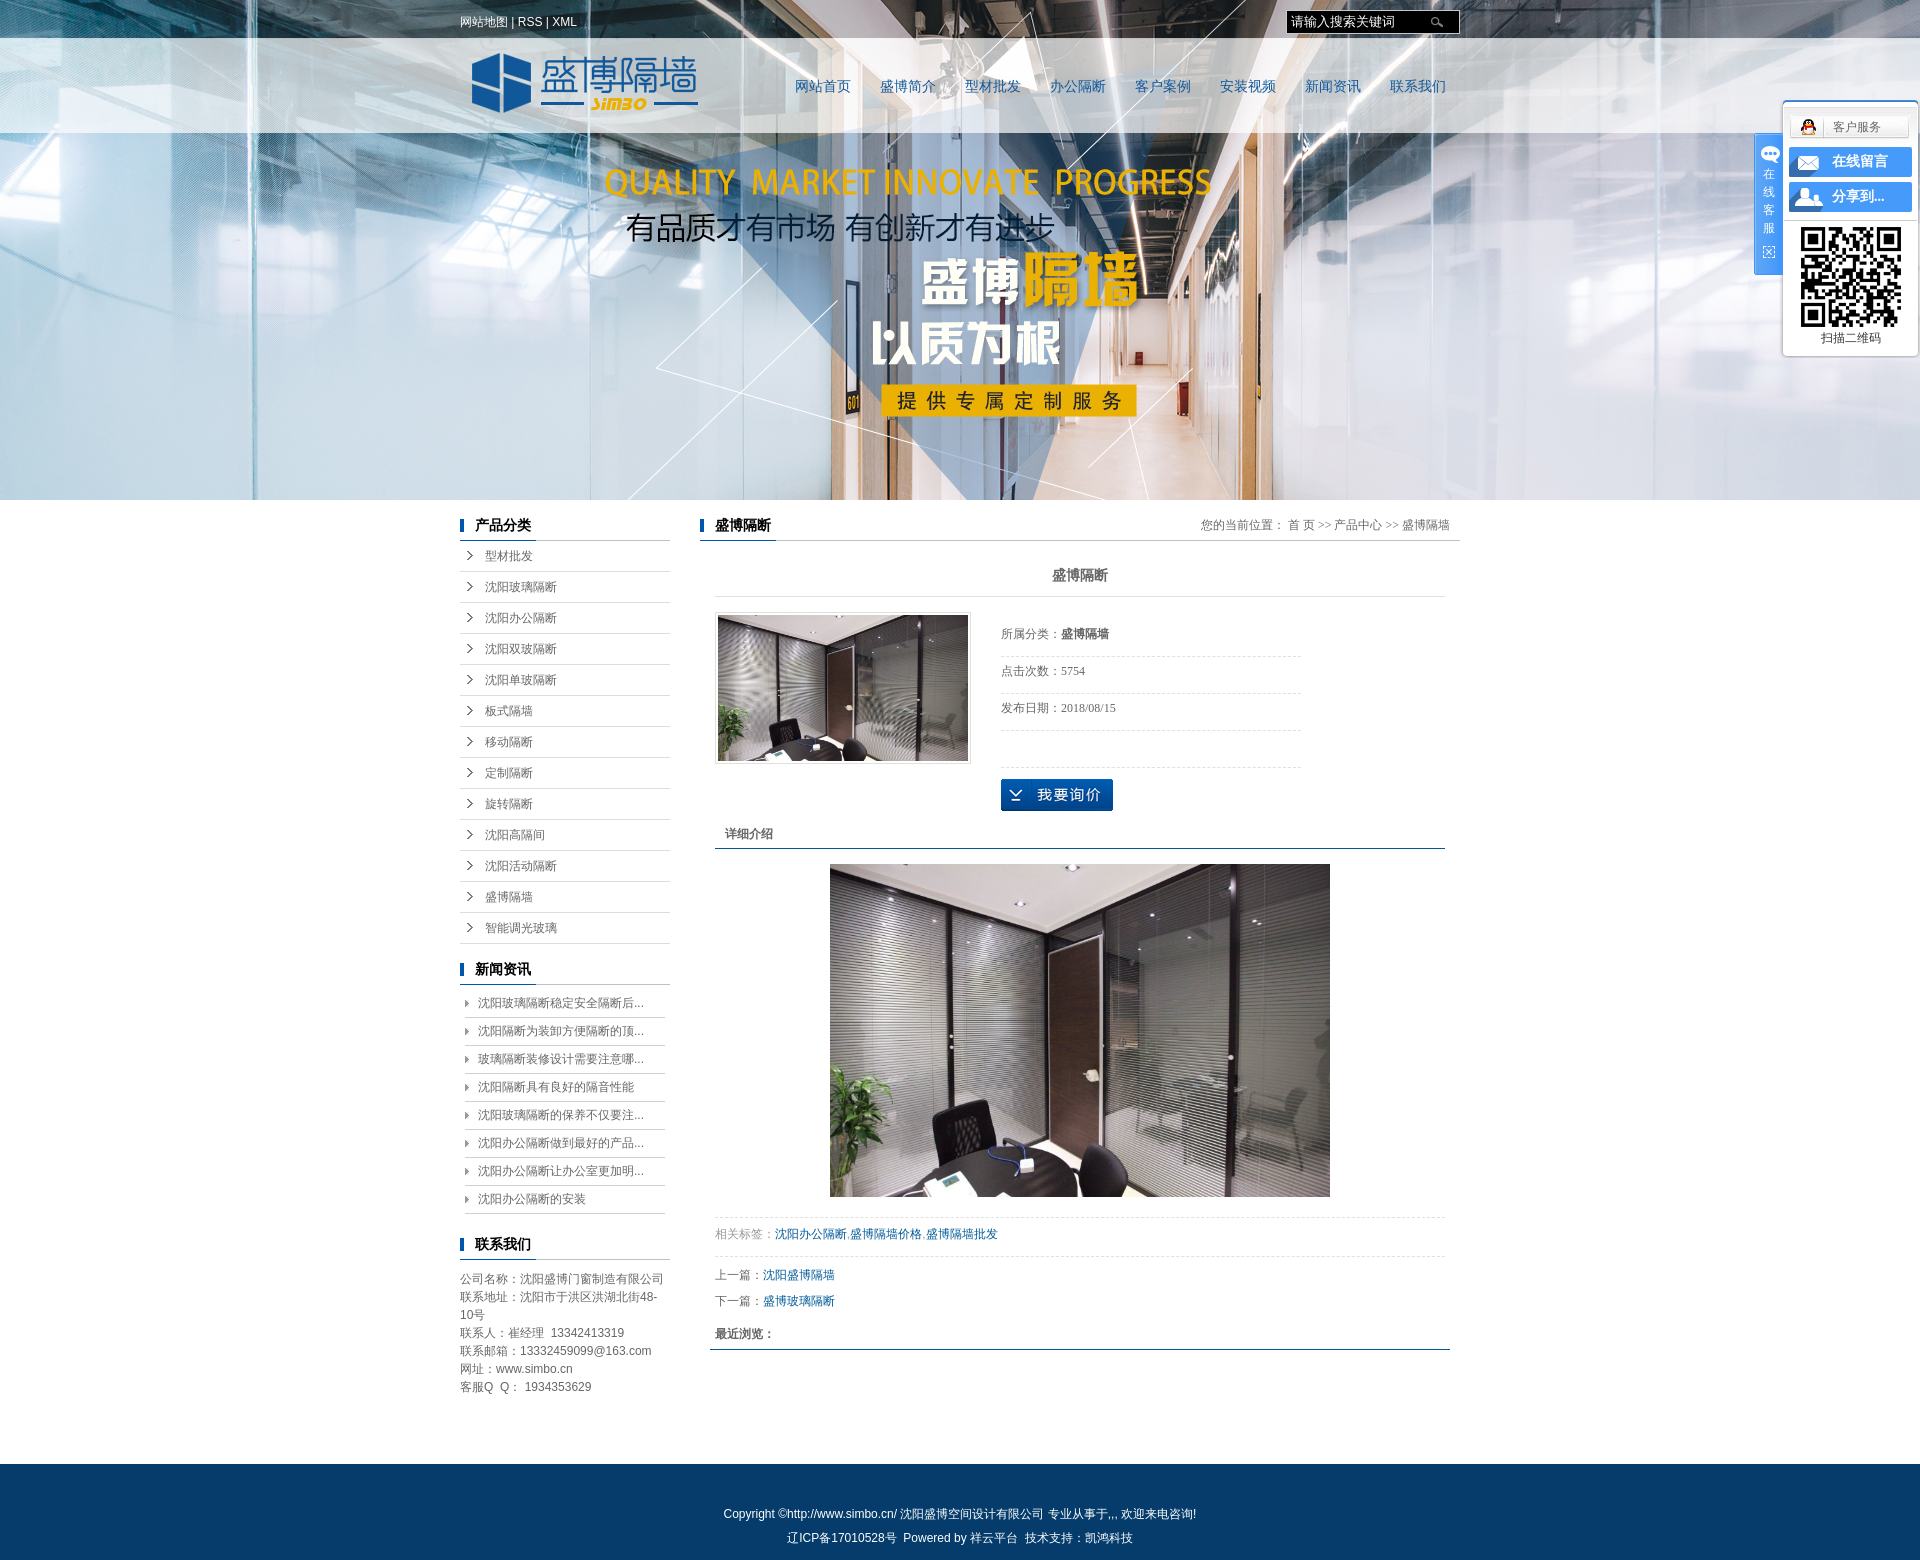 The height and width of the screenshot is (1560, 1920). I want to click on 盛博隔墙价格, so click(886, 1234).